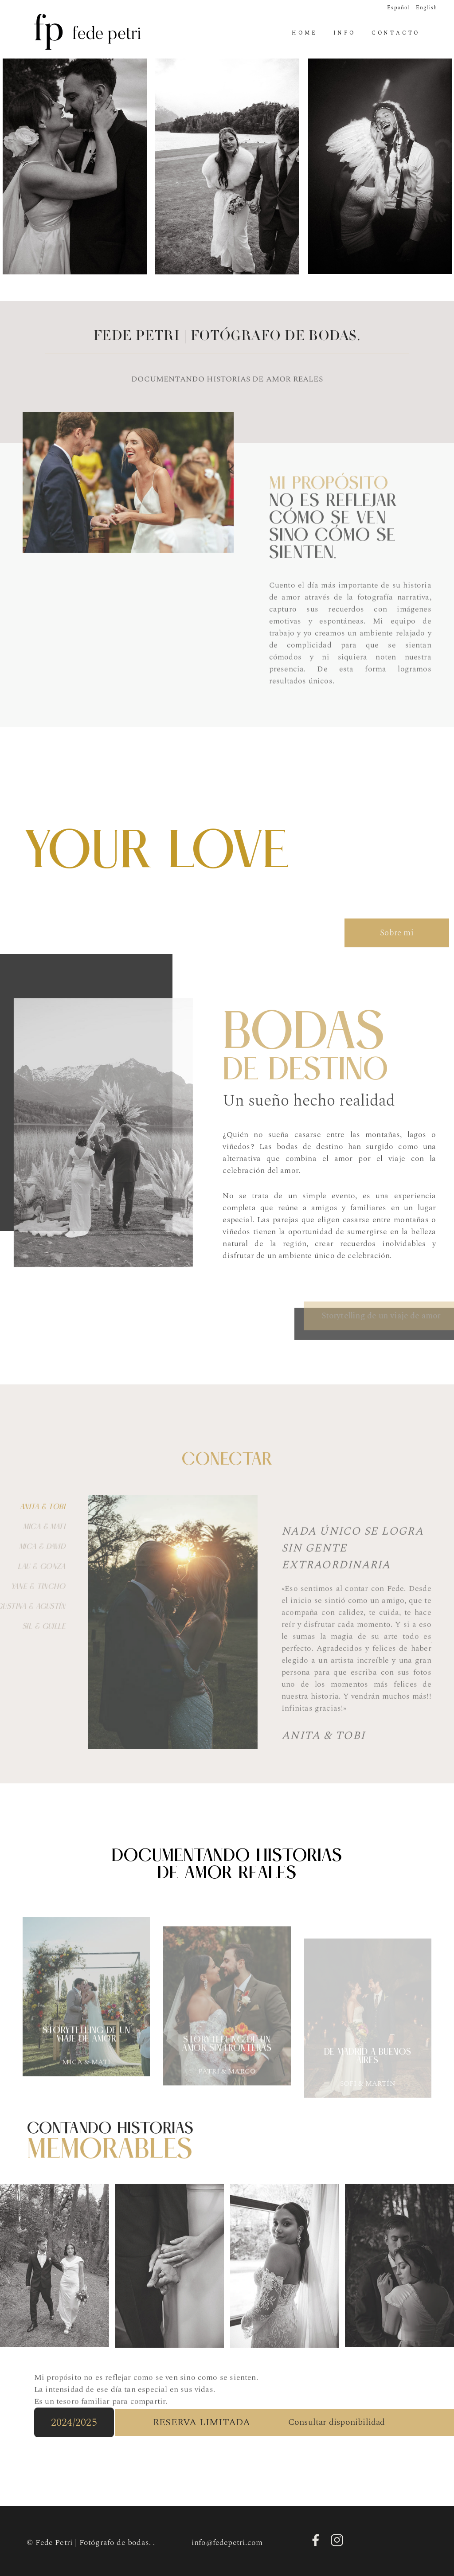  I want to click on Home, so click(304, 33).